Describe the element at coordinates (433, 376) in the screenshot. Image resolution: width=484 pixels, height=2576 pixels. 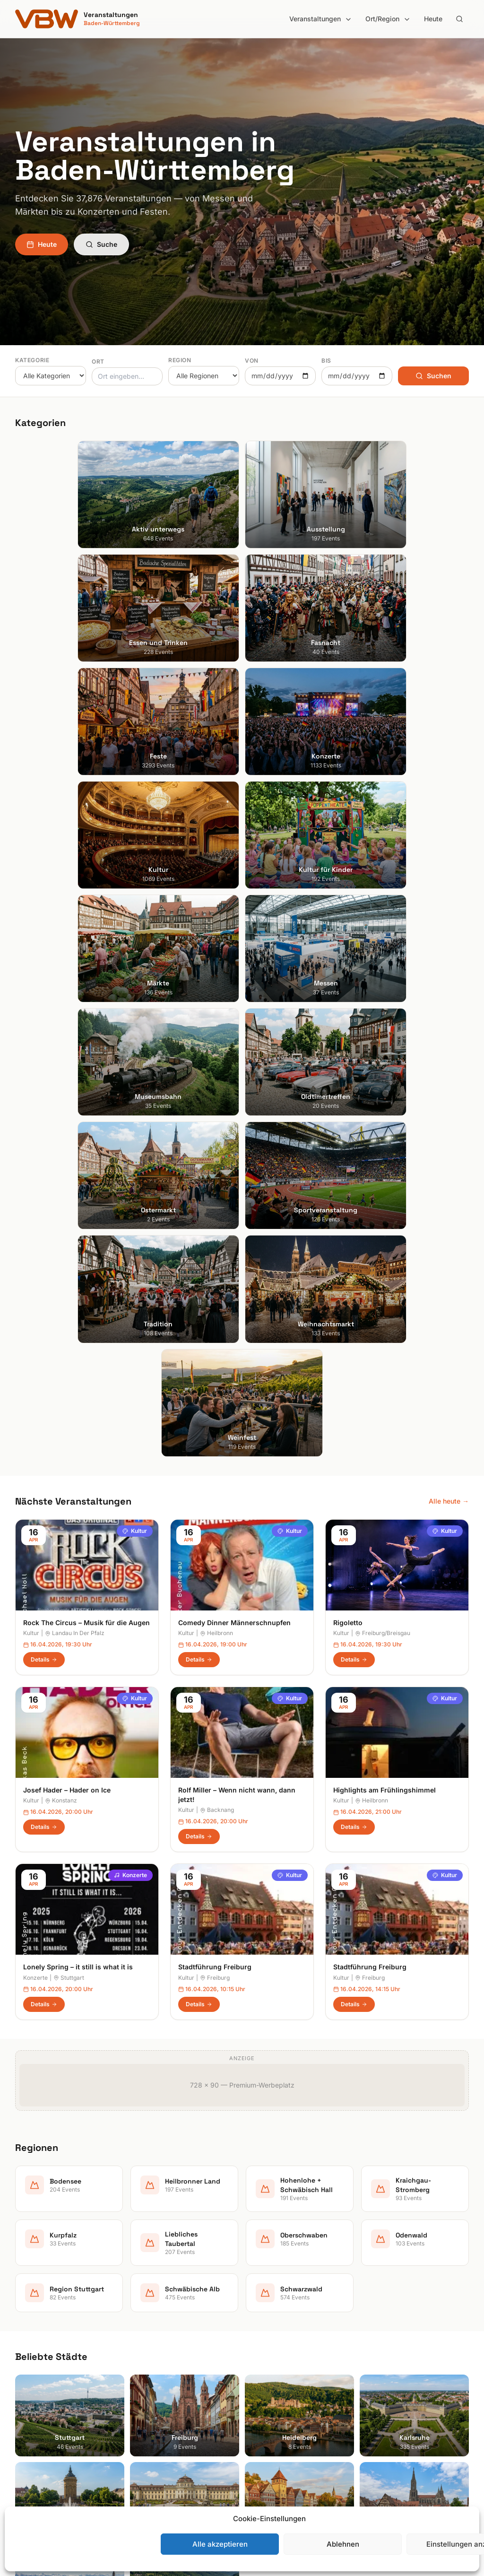
I see `Suchen` at that location.